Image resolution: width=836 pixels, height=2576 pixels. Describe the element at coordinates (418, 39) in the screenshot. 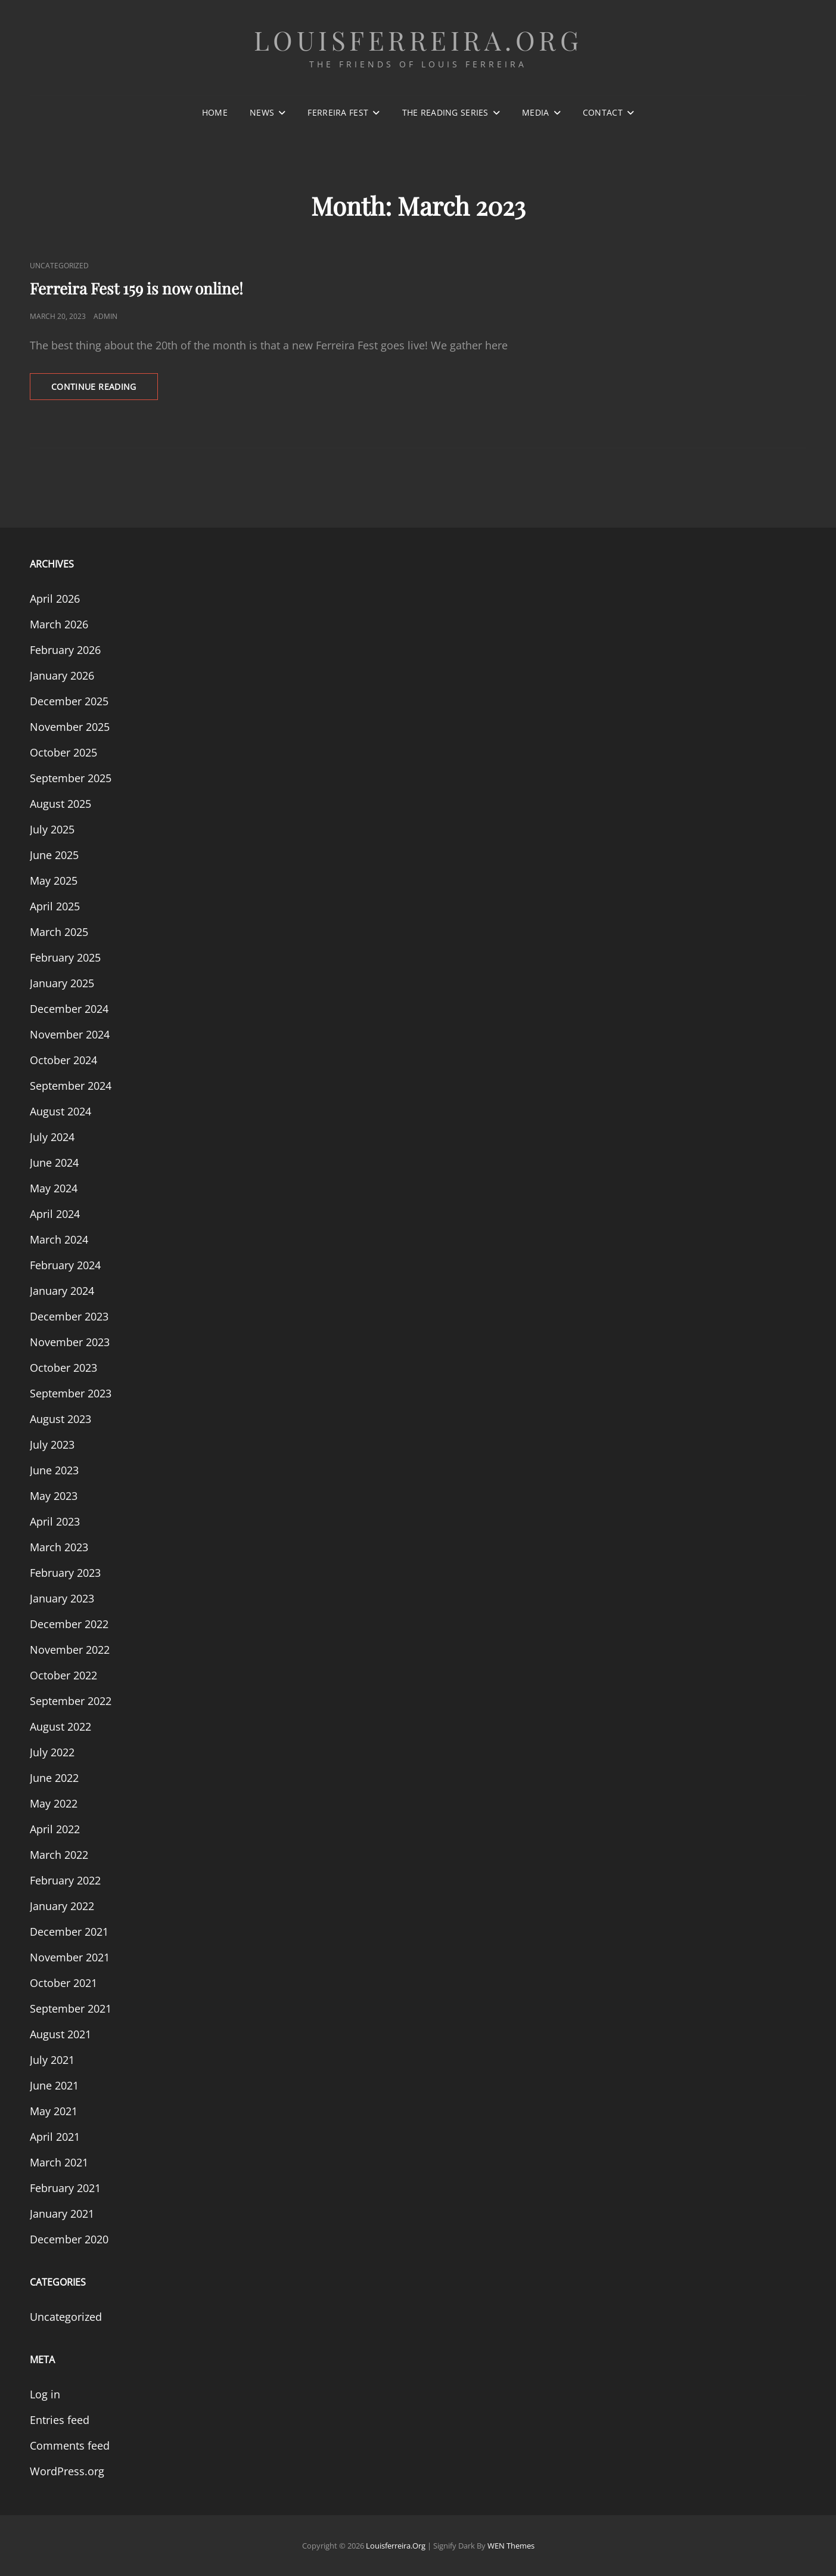

I see `louisferreira.org` at that location.